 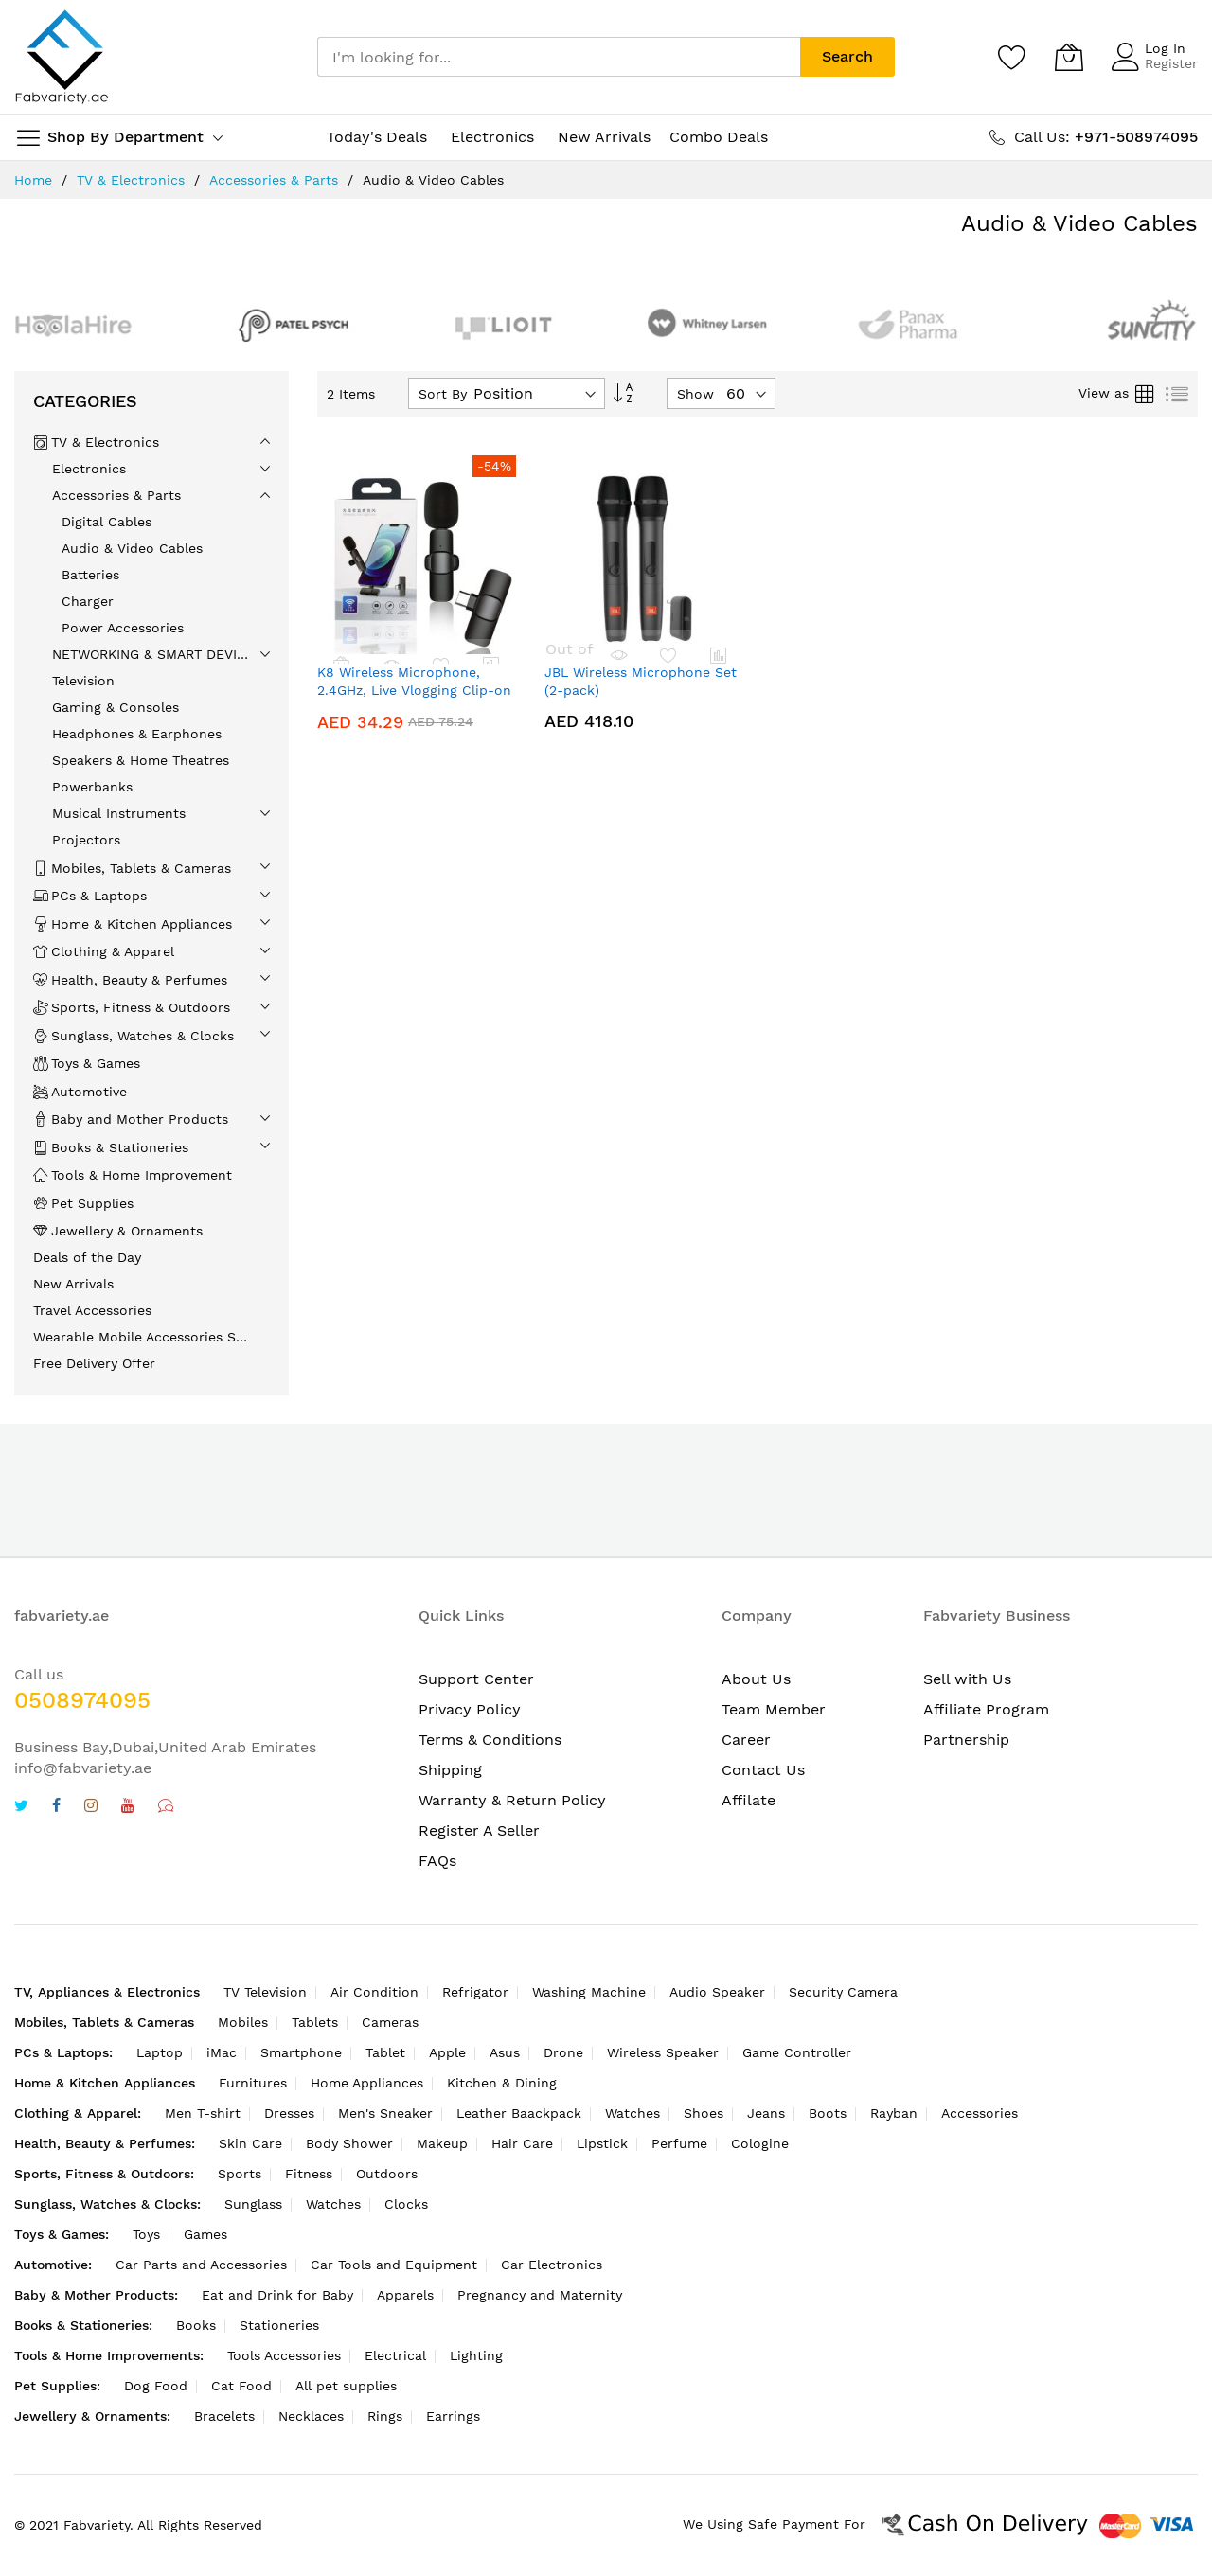 I want to click on Smartphone, so click(x=301, y=2052).